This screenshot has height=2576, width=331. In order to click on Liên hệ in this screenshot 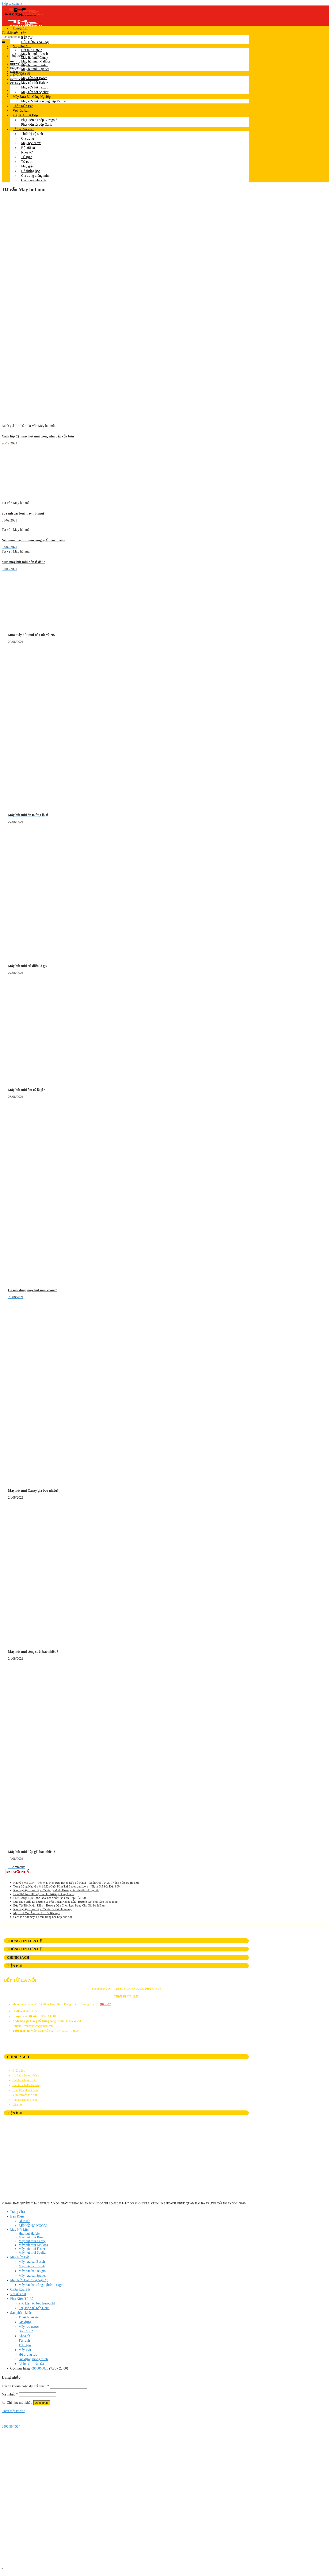, I will do `click(17, 2104)`.